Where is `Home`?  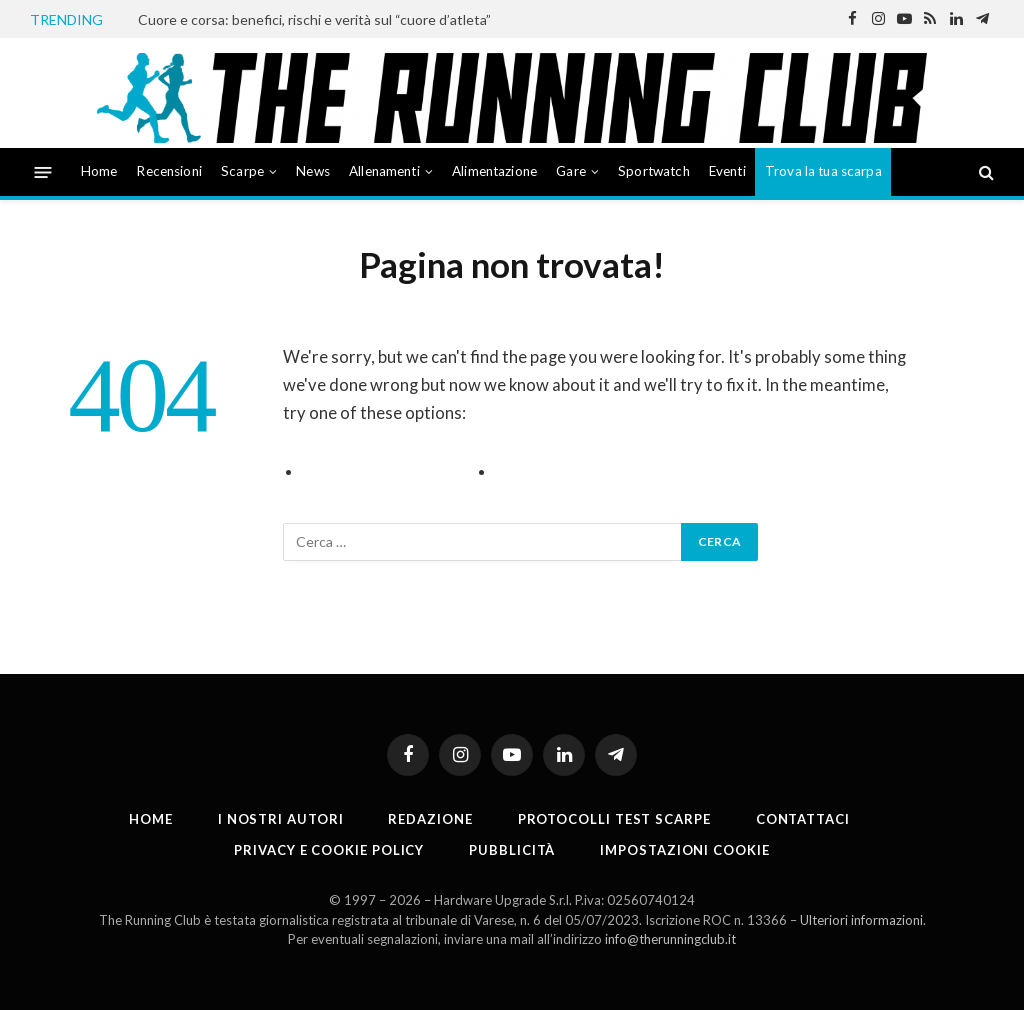 Home is located at coordinates (99, 171).